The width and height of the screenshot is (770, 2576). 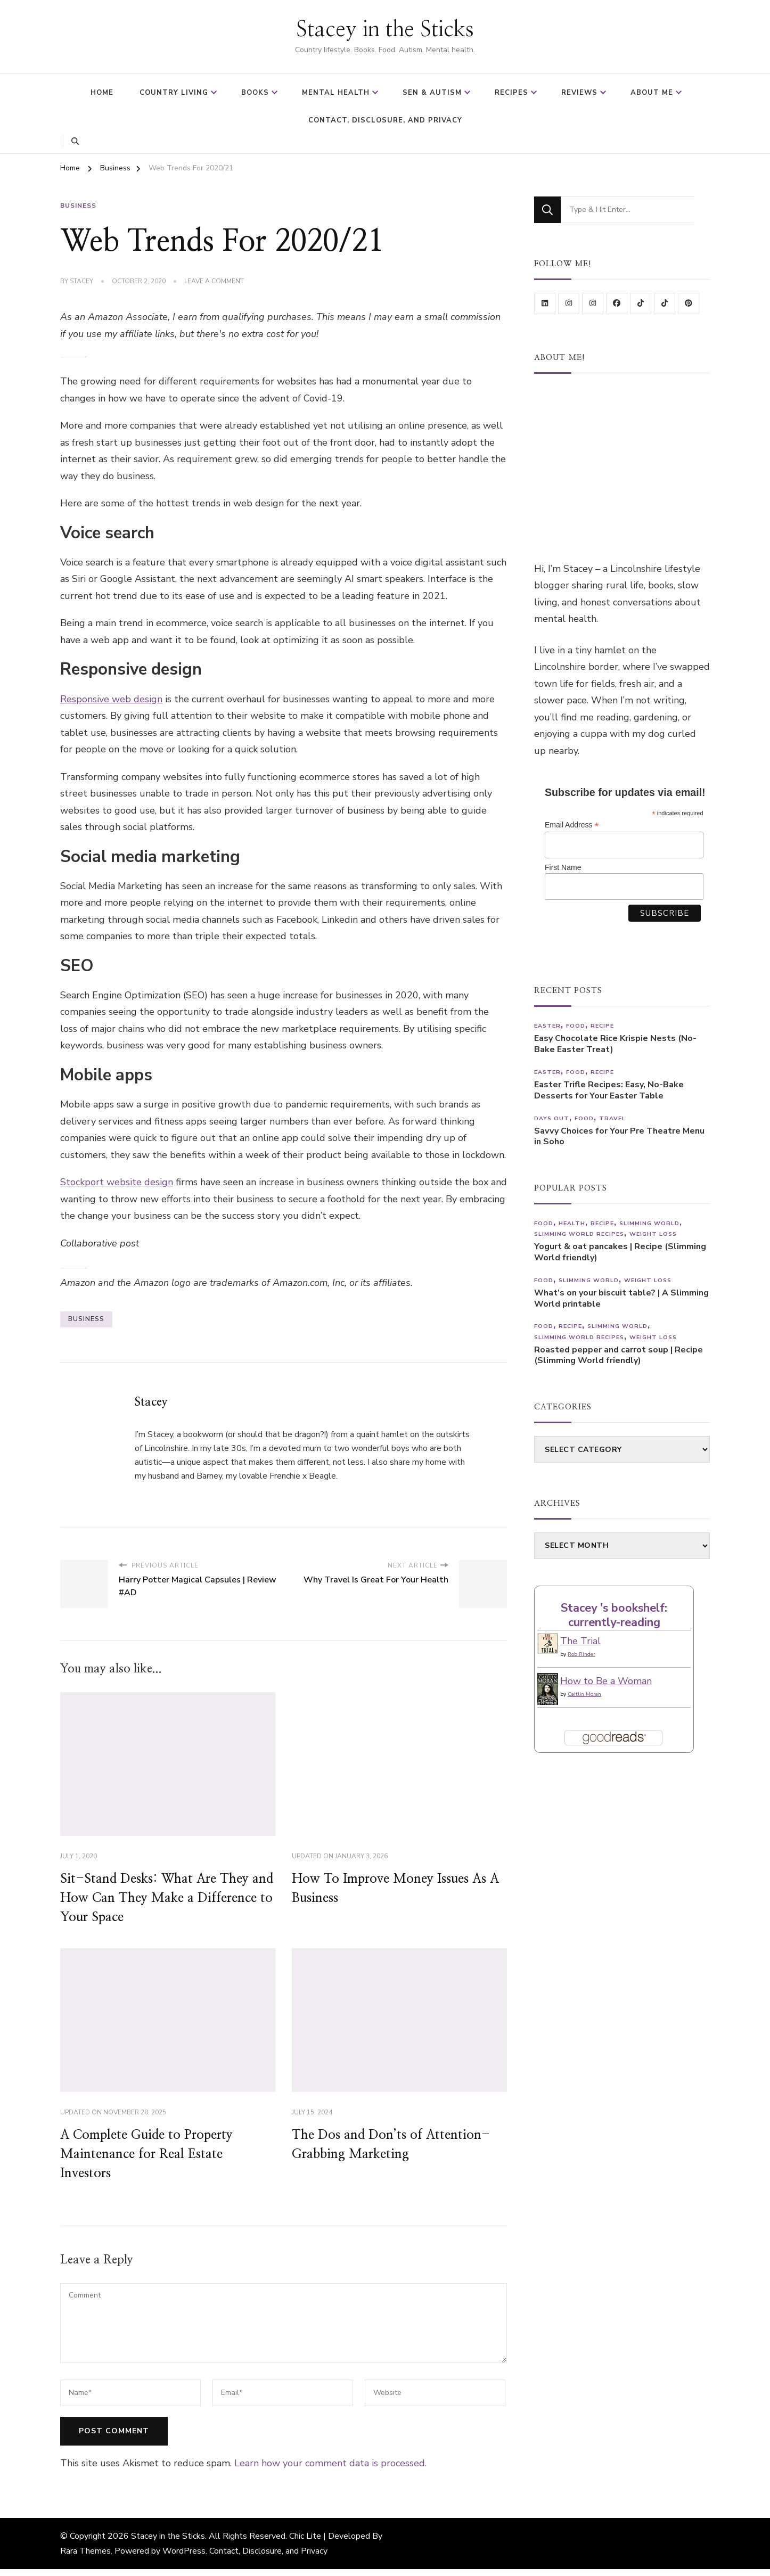 I want to click on Days out, so click(x=551, y=1117).